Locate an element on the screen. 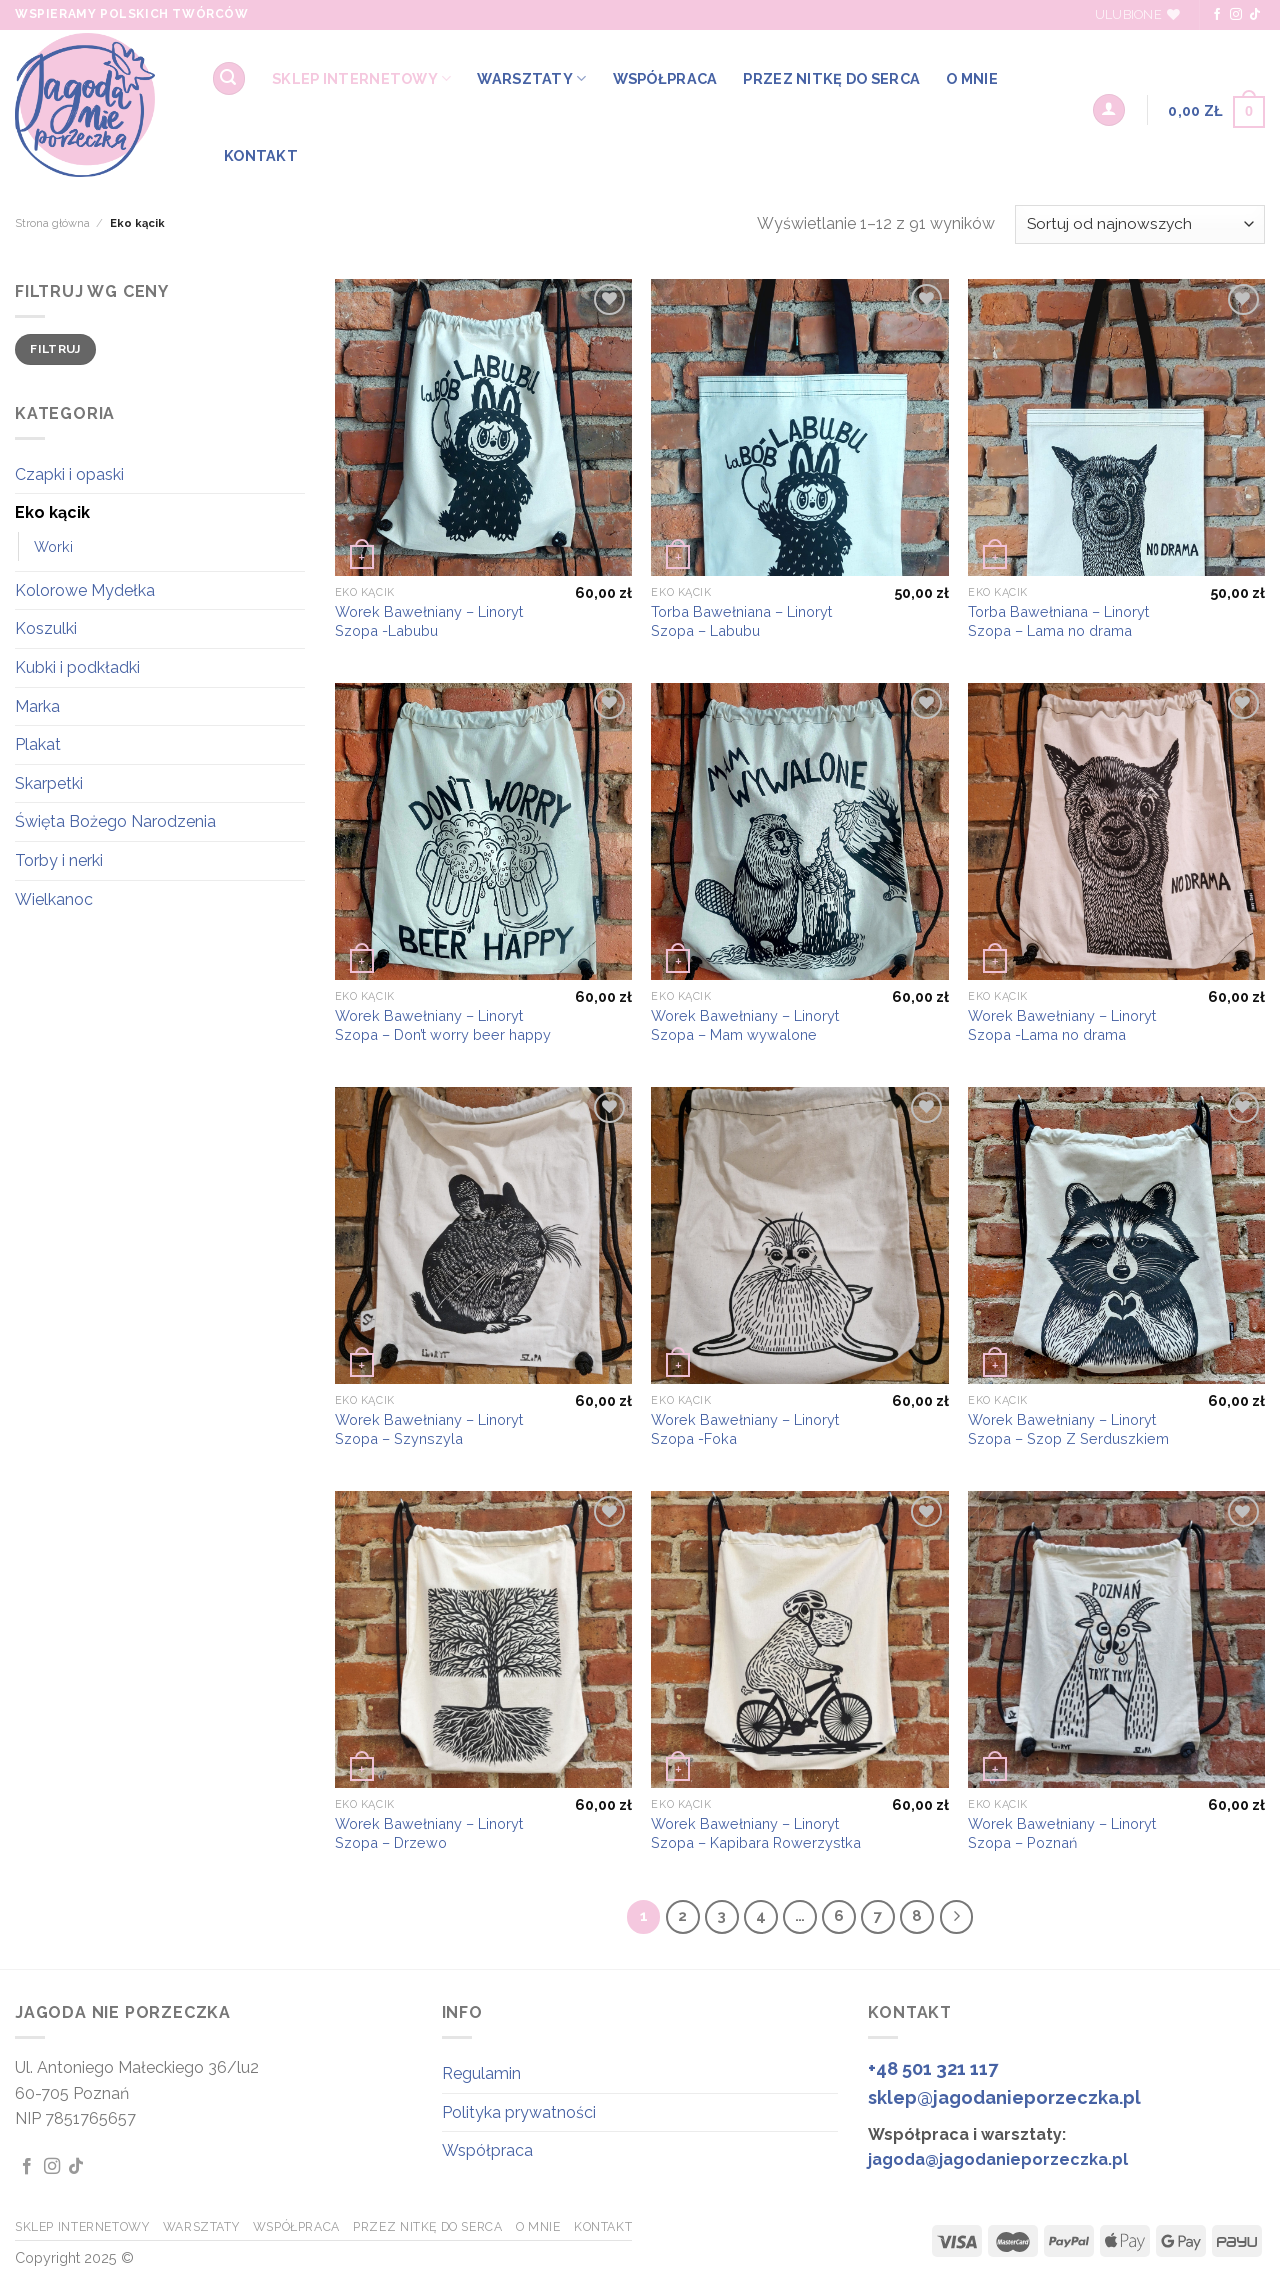 This screenshot has height=2284, width=1280. Marka is located at coordinates (37, 706).